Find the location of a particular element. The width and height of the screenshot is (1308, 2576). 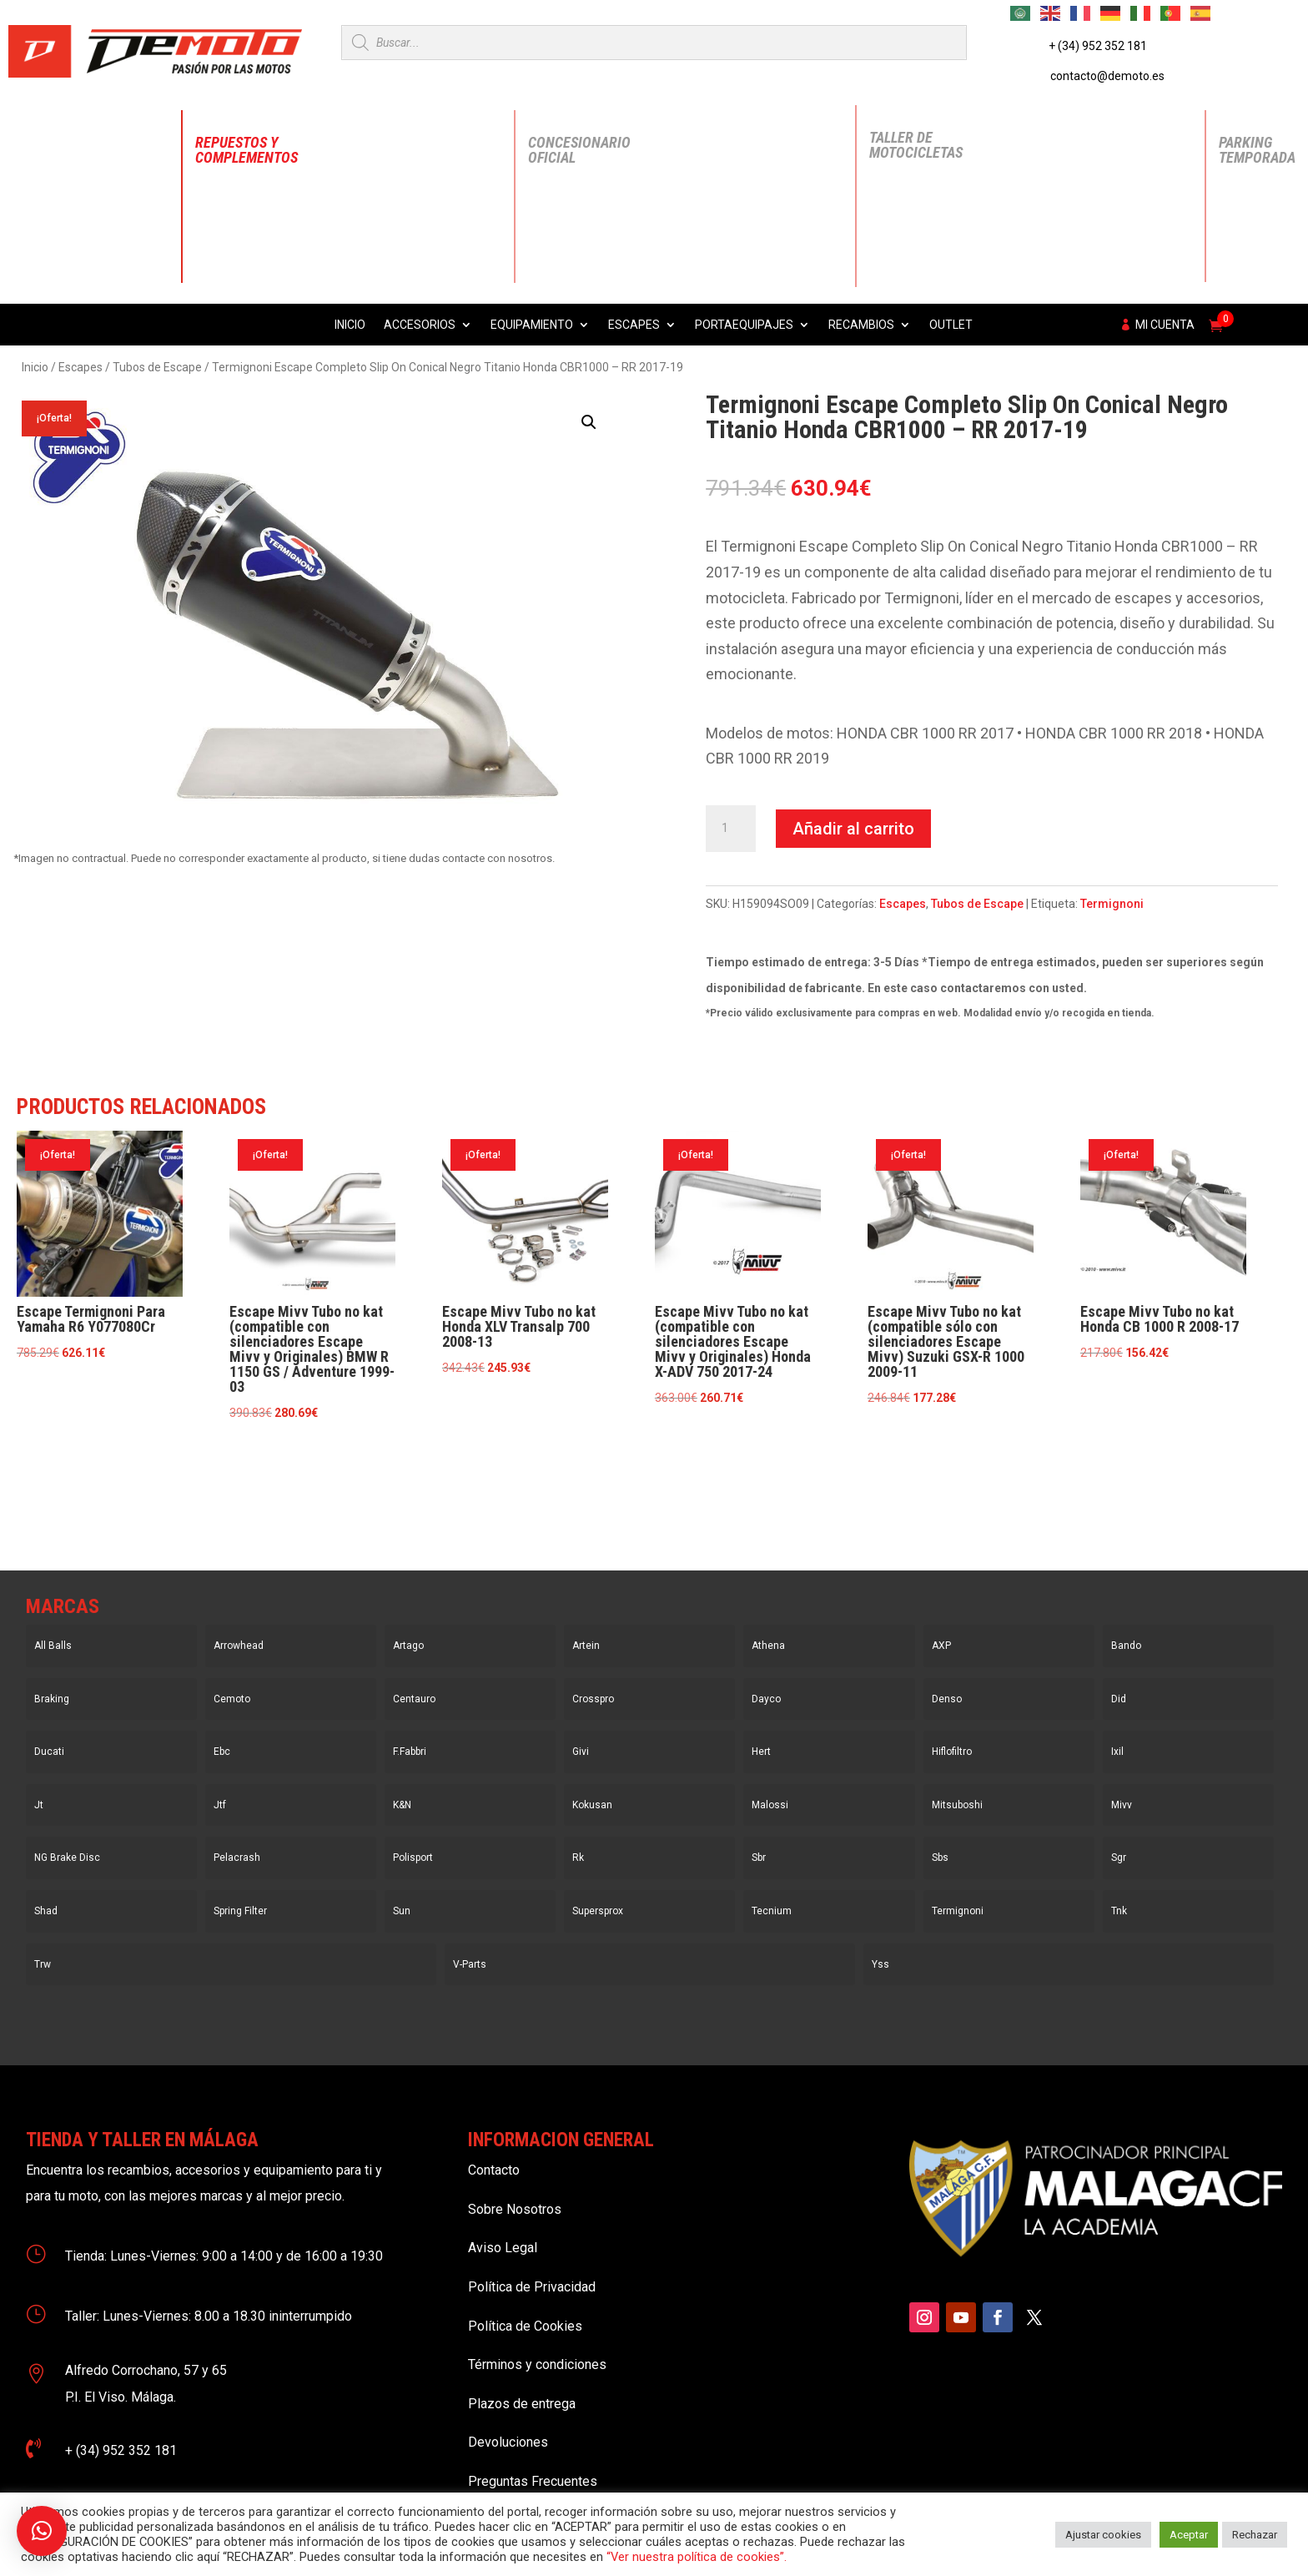

Escapes is located at coordinates (634, 325).